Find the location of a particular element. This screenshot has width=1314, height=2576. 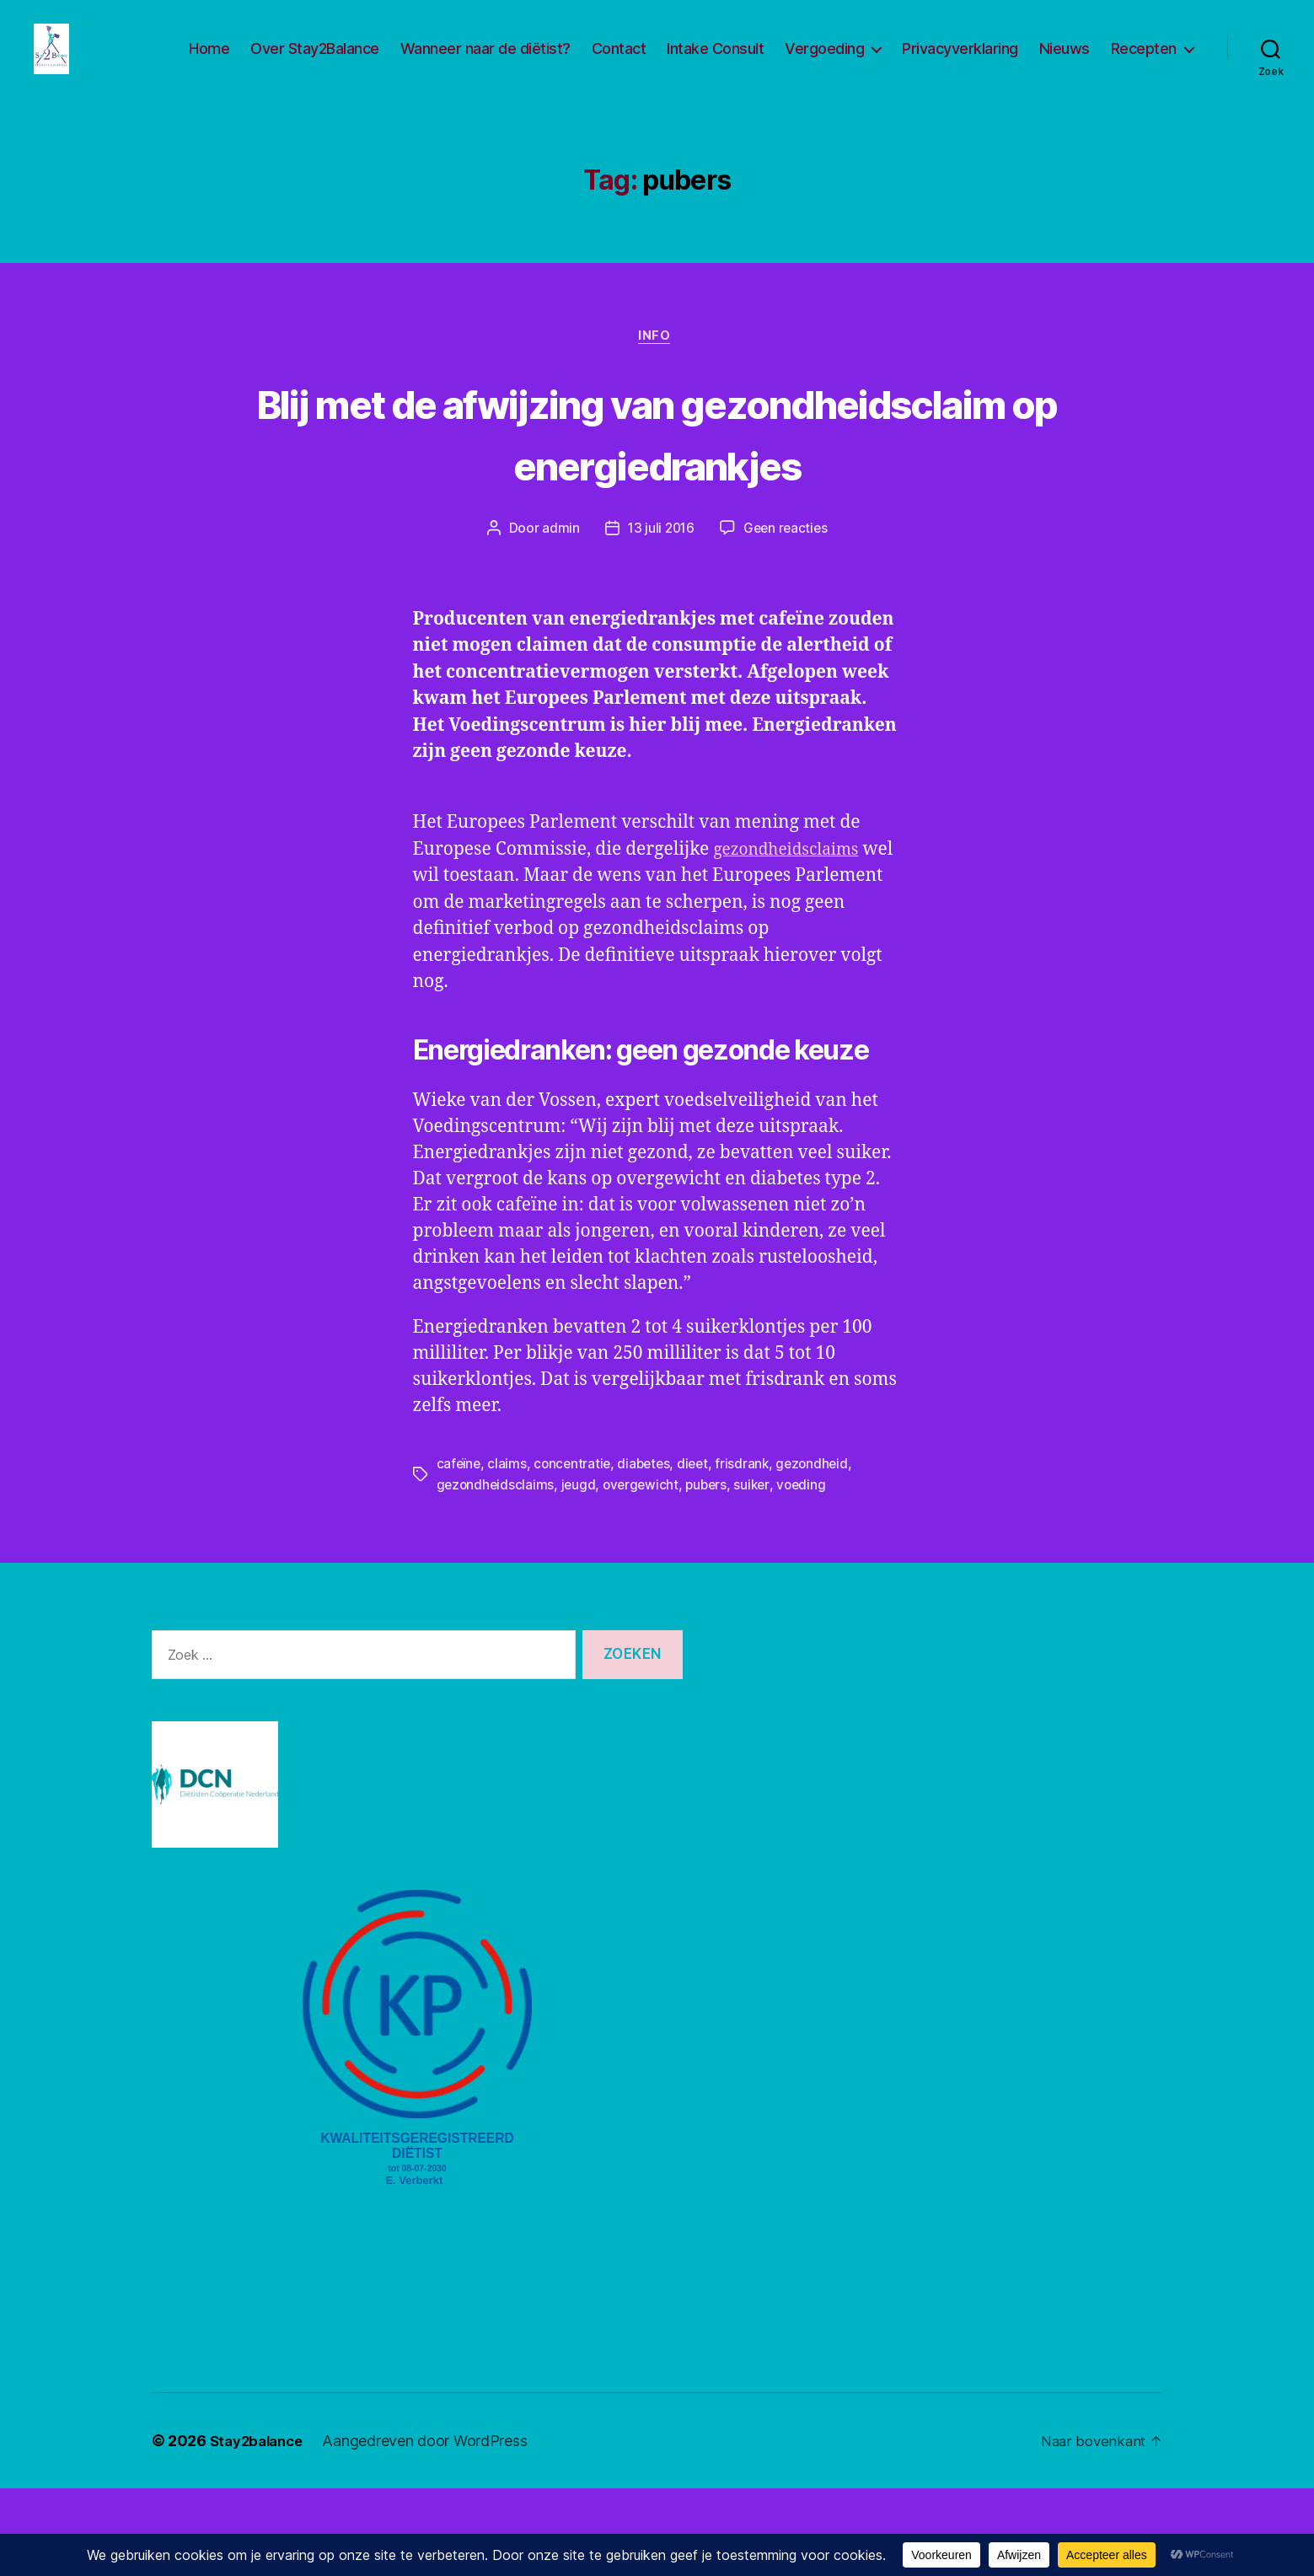

voeding is located at coordinates (811, 1572).